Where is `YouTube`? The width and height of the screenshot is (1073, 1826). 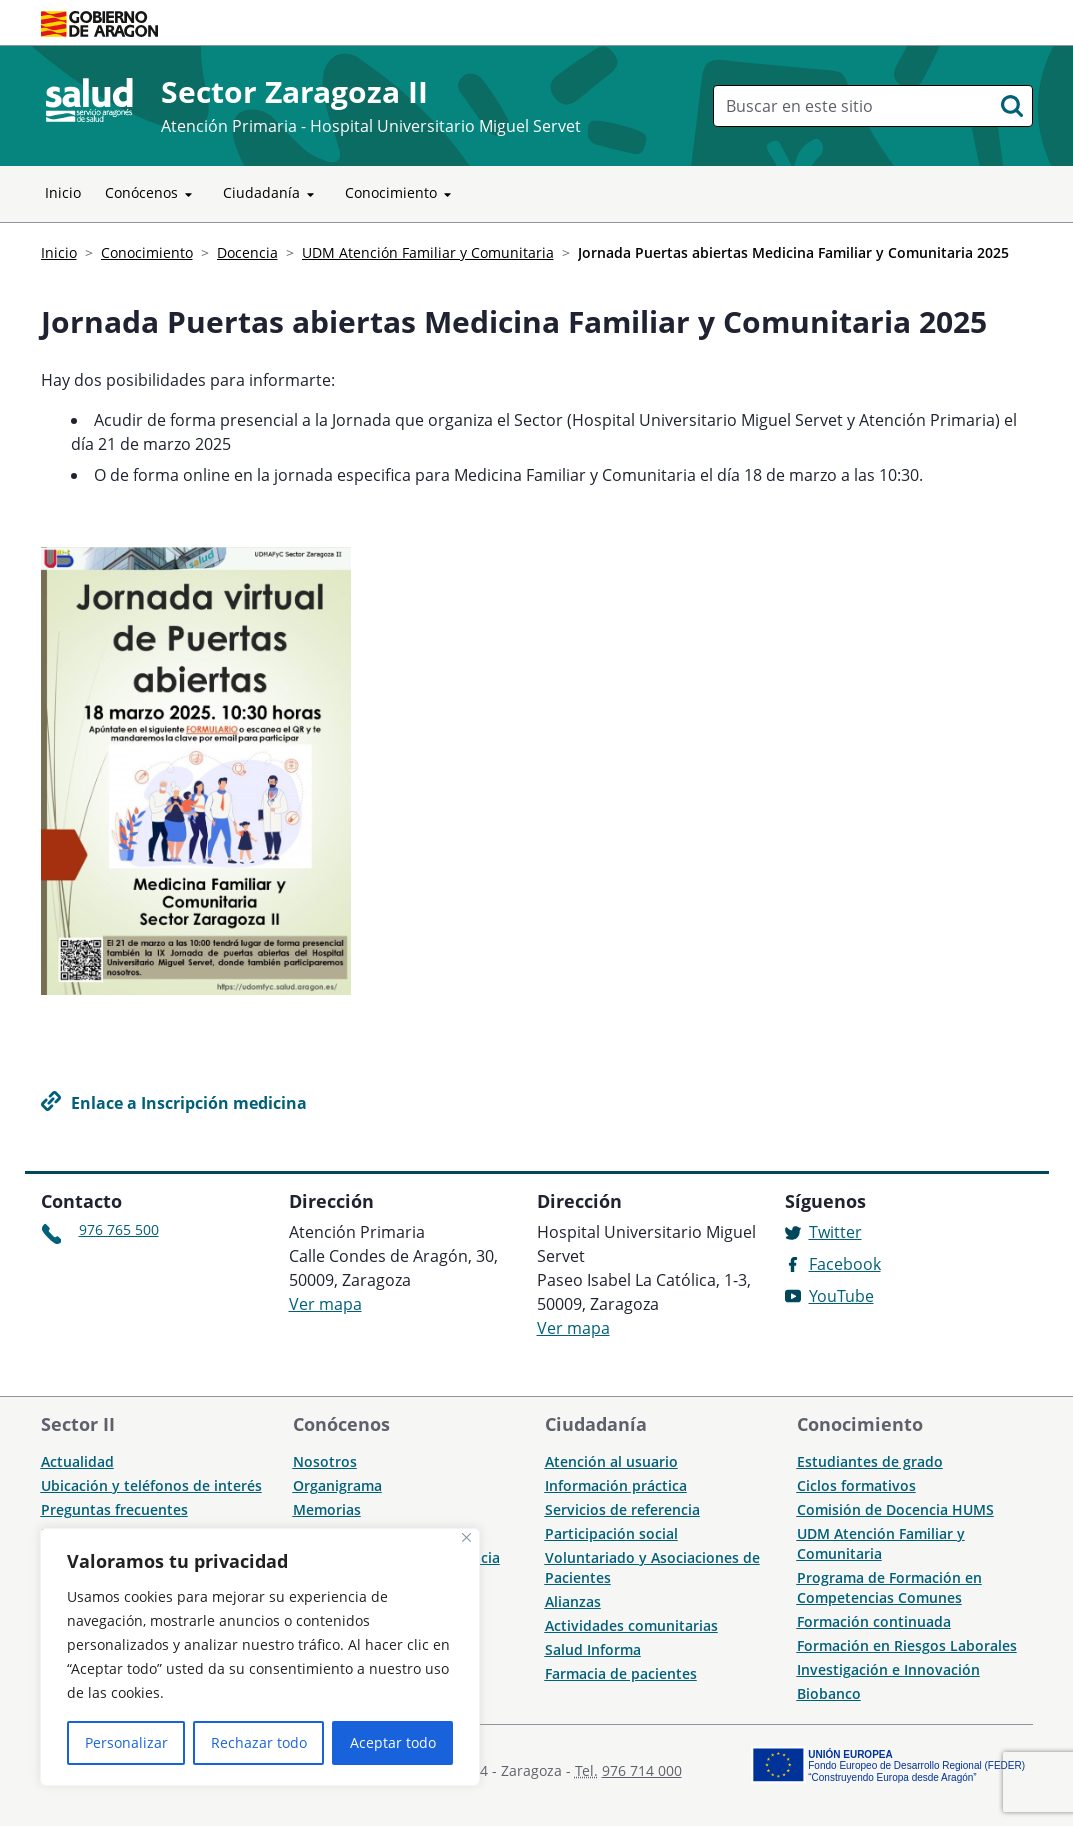
YouTube is located at coordinates (841, 1296).